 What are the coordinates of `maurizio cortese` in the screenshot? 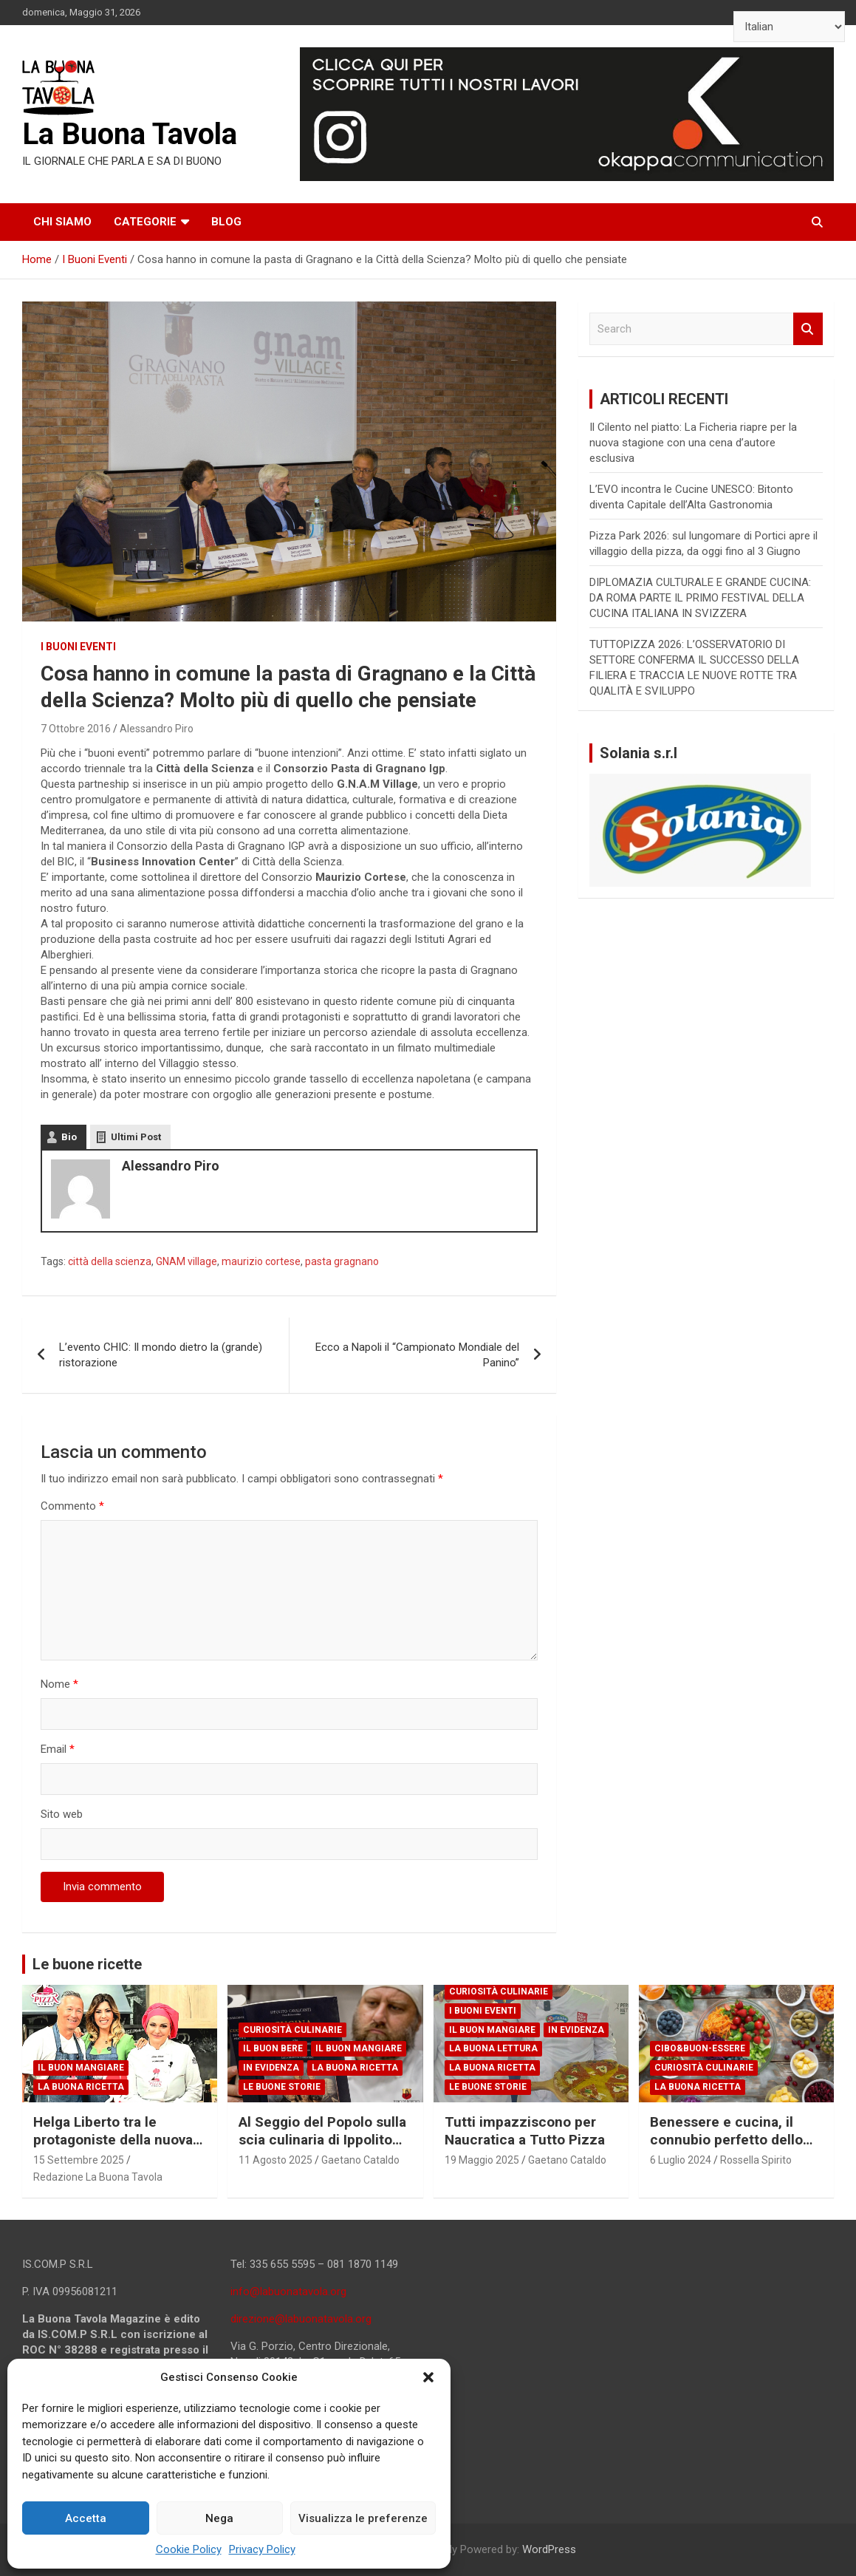 It's located at (261, 1261).